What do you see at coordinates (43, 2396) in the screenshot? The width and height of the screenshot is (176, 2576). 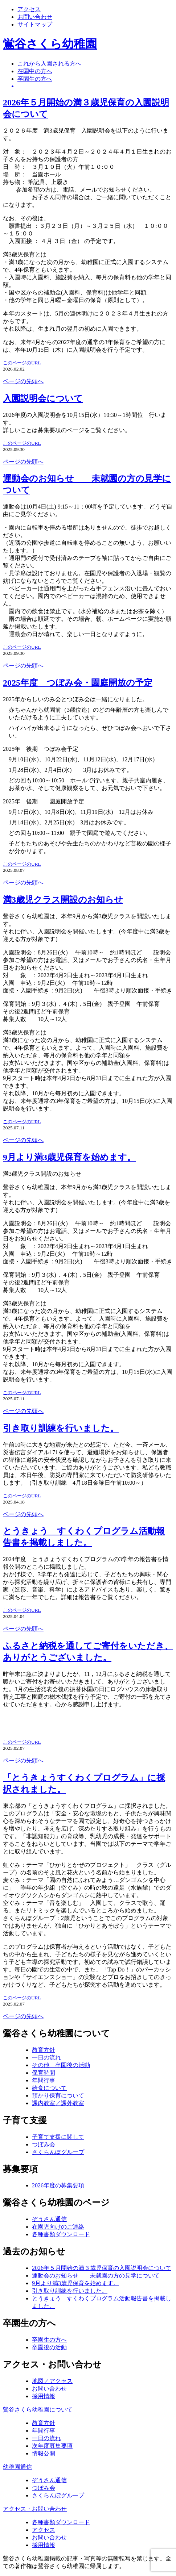 I see `採用情報` at bounding box center [43, 2396].